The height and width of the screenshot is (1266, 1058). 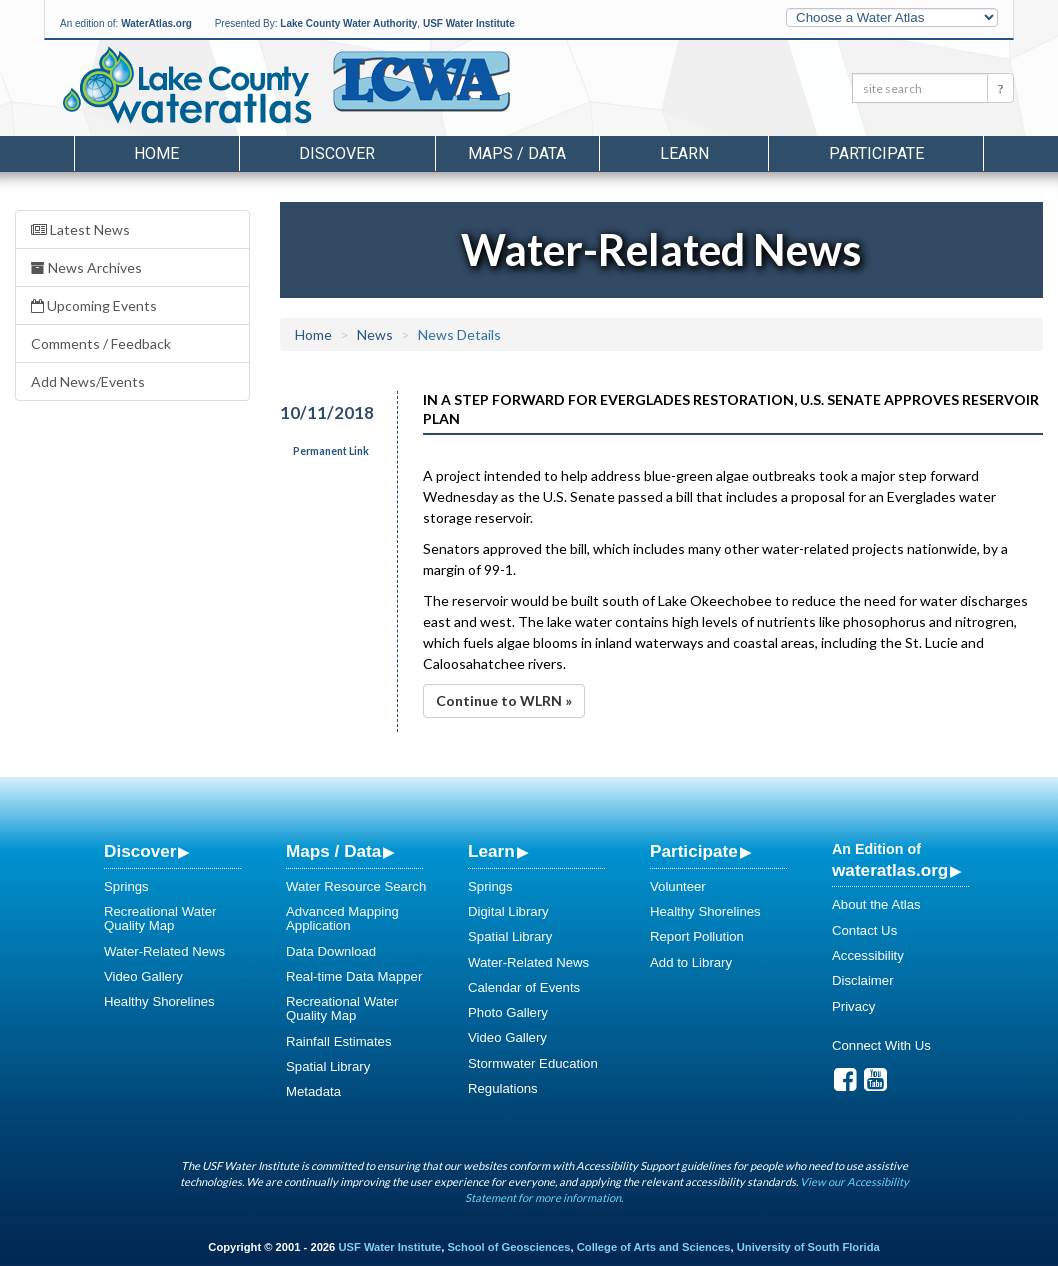 What do you see at coordinates (313, 1091) in the screenshot?
I see `Metadata` at bounding box center [313, 1091].